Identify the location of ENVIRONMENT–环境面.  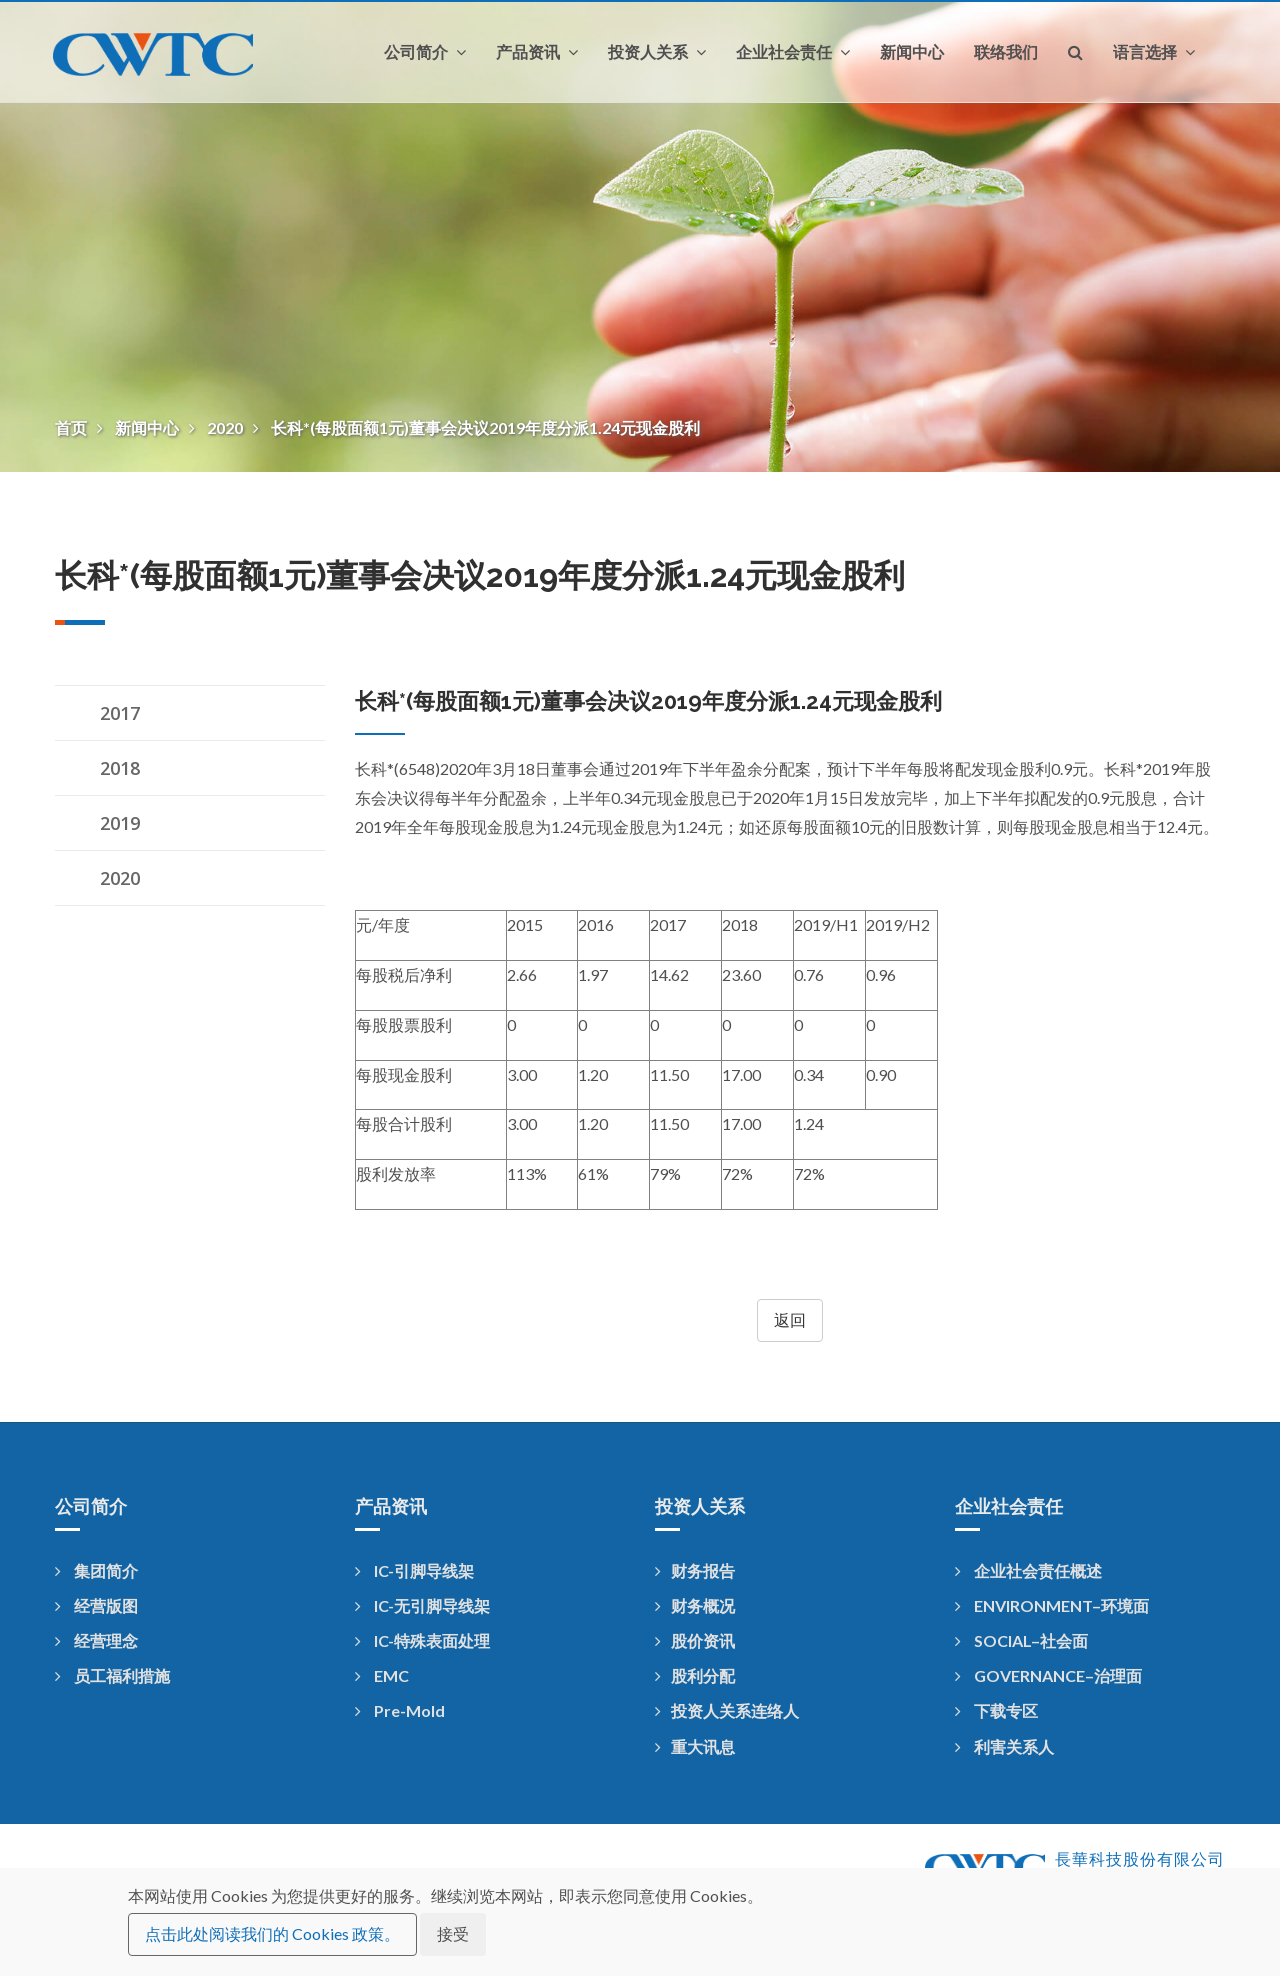
(1052, 1605).